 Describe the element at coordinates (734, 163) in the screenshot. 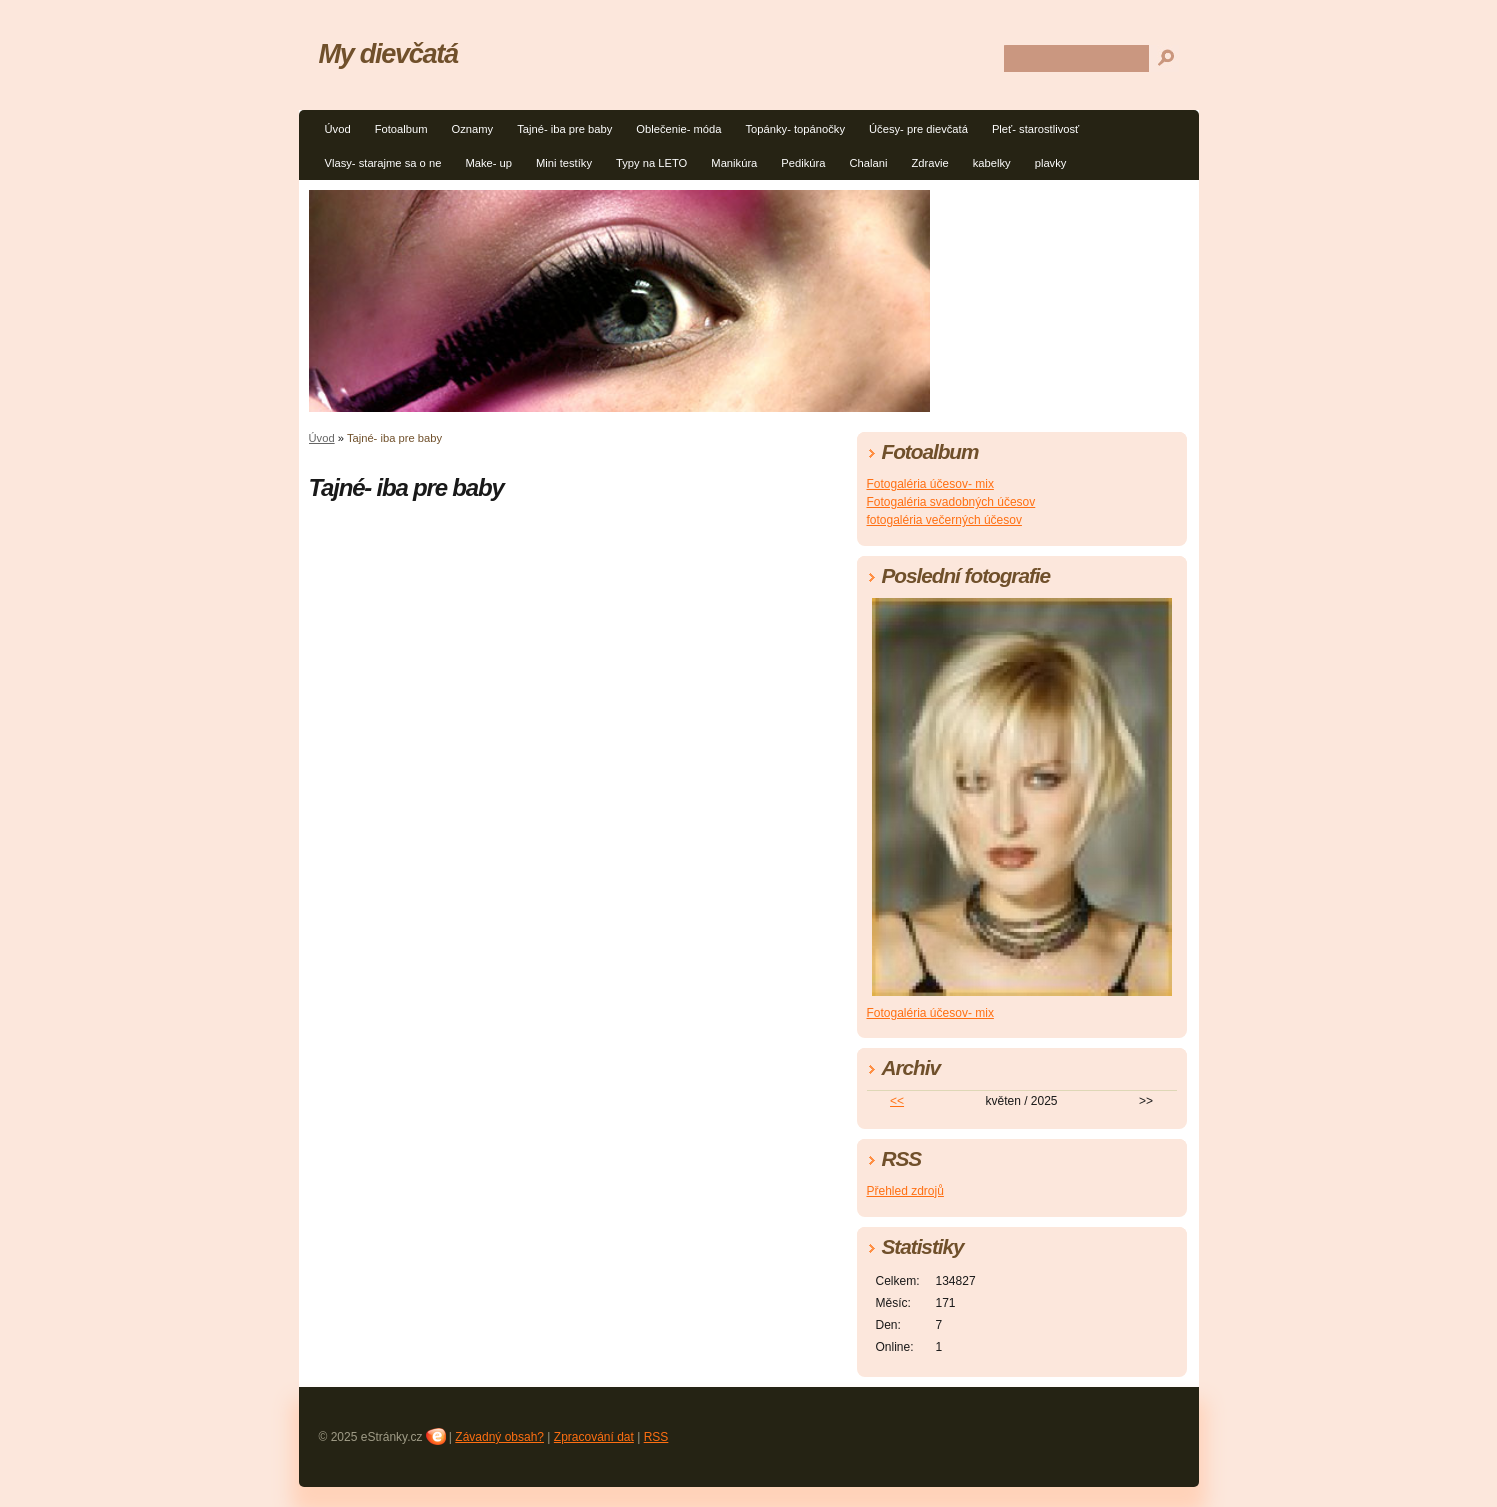

I see `Manikúra` at that location.